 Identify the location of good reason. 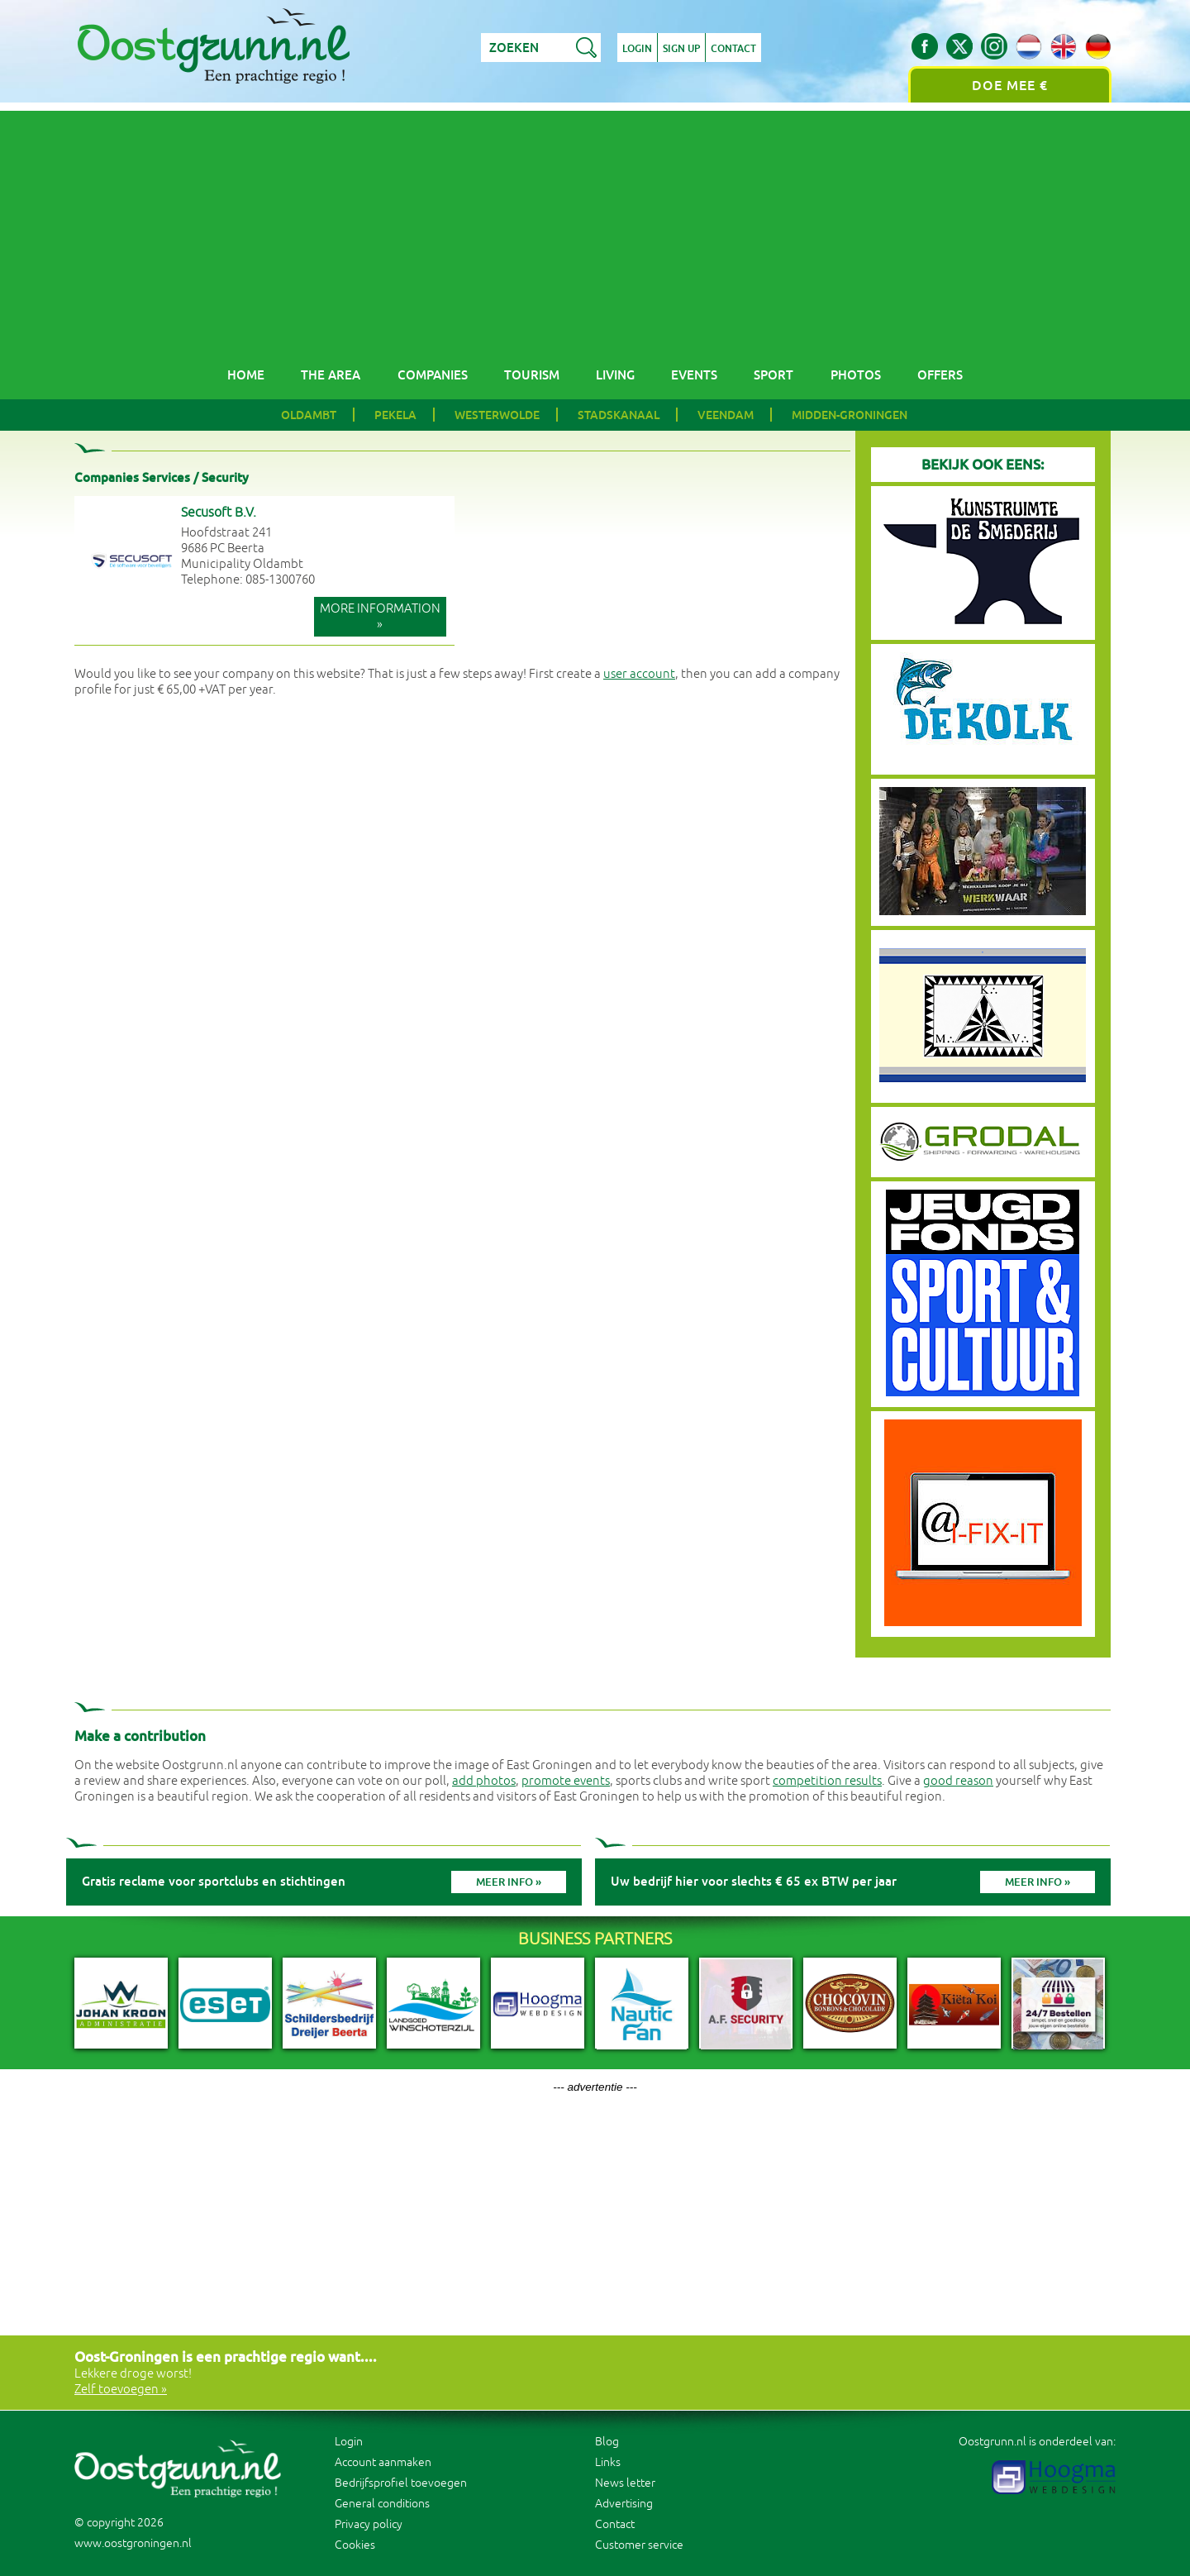
(958, 1781).